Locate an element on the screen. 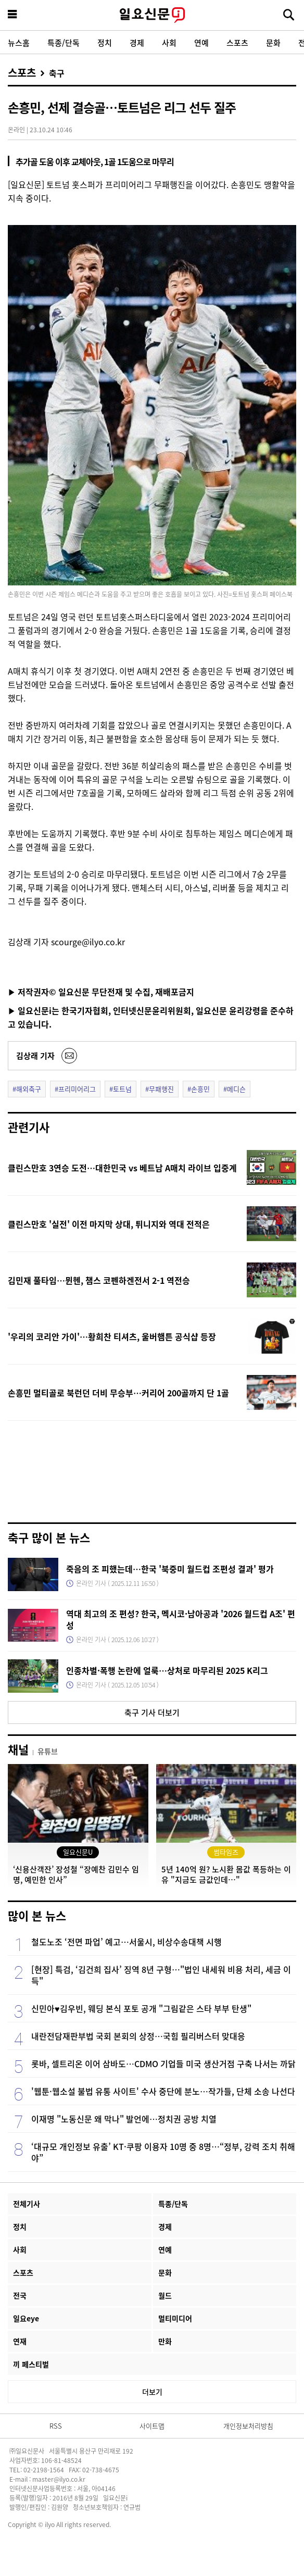  연재 is located at coordinates (20, 2341).